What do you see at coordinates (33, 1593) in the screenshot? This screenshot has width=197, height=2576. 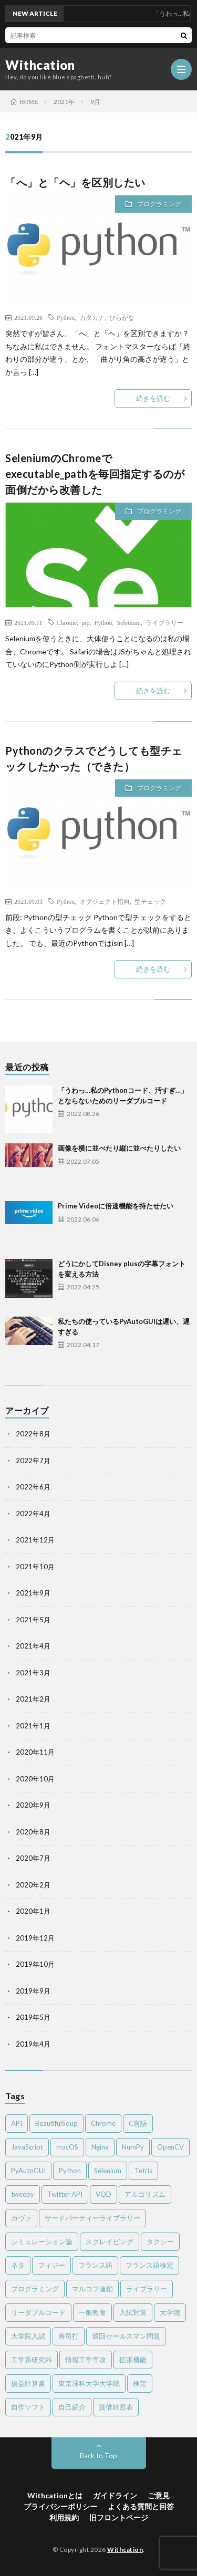 I see `2021年9月` at bounding box center [33, 1593].